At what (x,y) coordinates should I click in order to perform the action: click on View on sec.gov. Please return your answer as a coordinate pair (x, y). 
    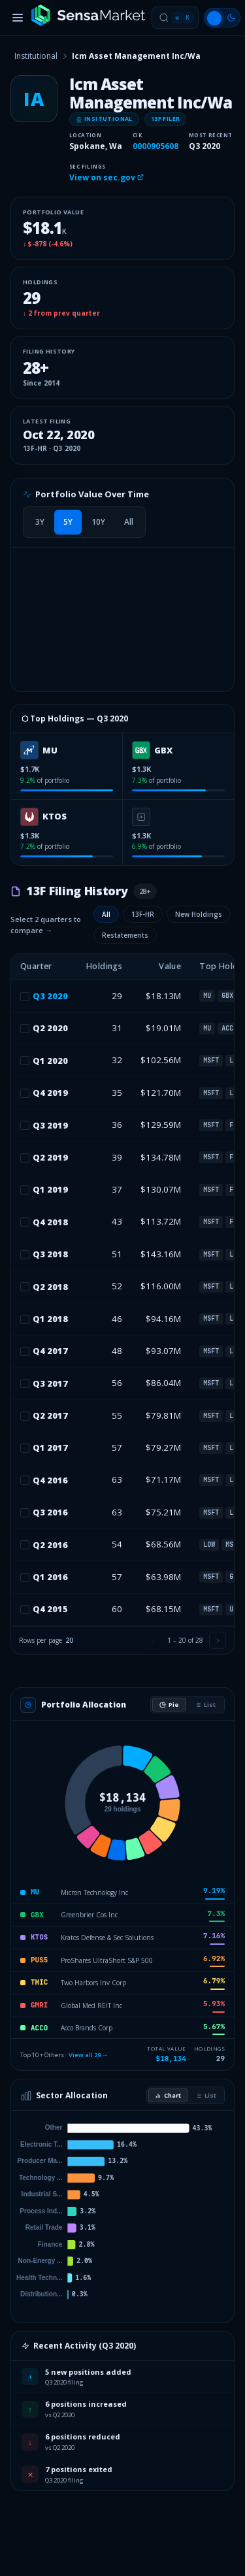
    Looking at the image, I should click on (106, 177).